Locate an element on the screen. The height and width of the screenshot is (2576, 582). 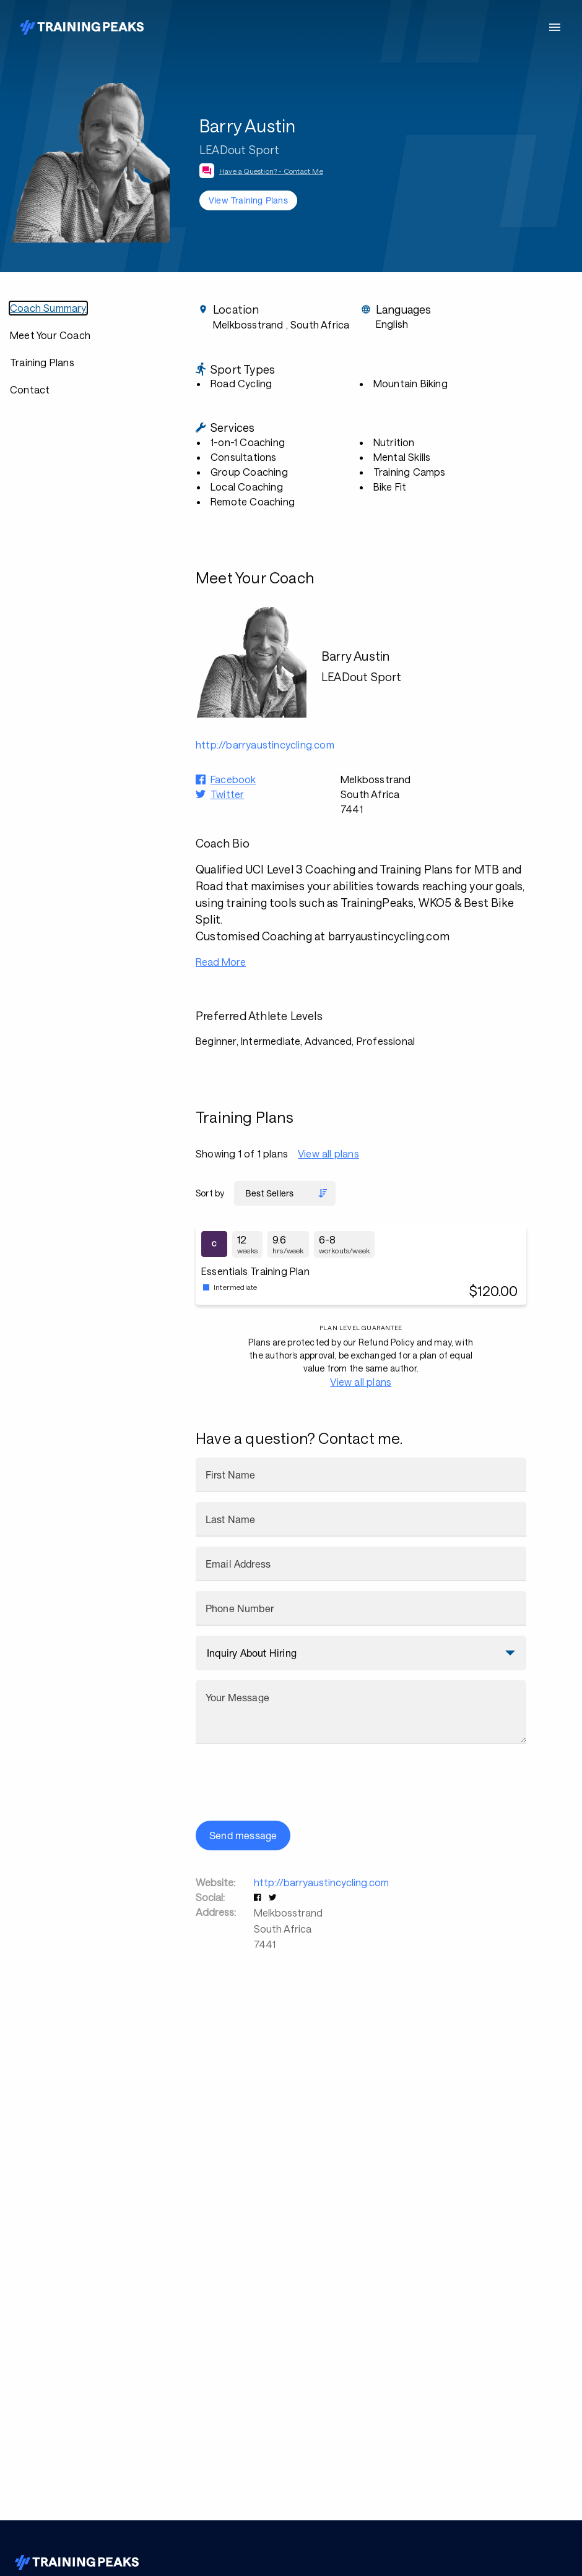
http://barryaustincycling.com is located at coordinates (321, 1882).